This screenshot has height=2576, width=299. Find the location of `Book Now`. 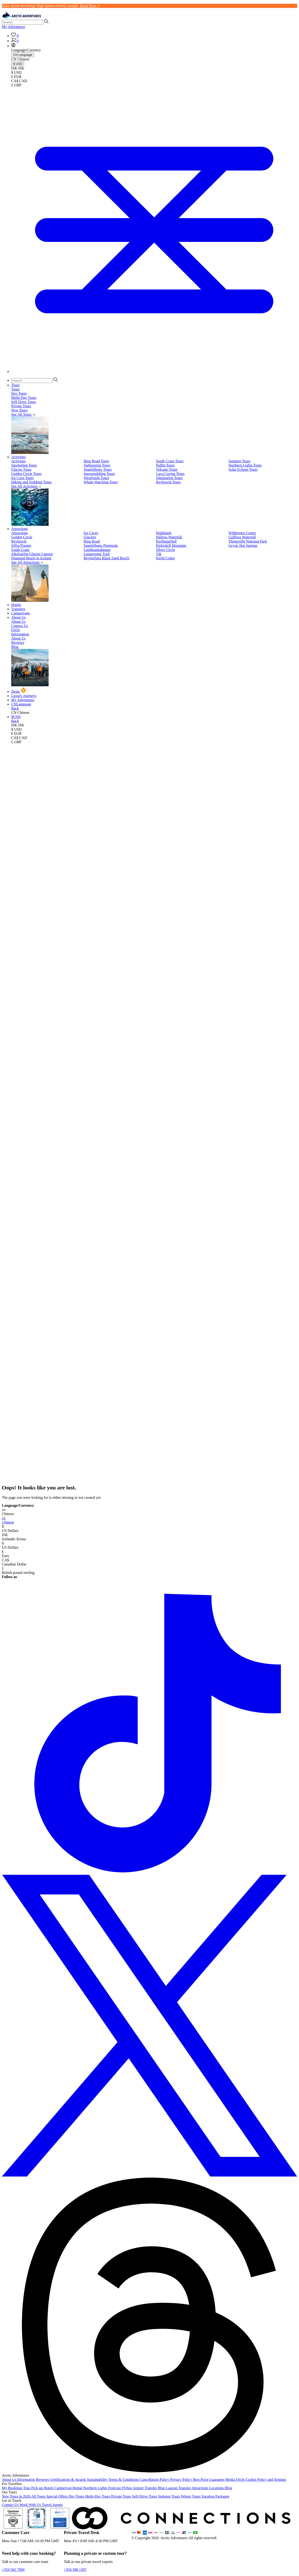

Book Now is located at coordinates (90, 6).